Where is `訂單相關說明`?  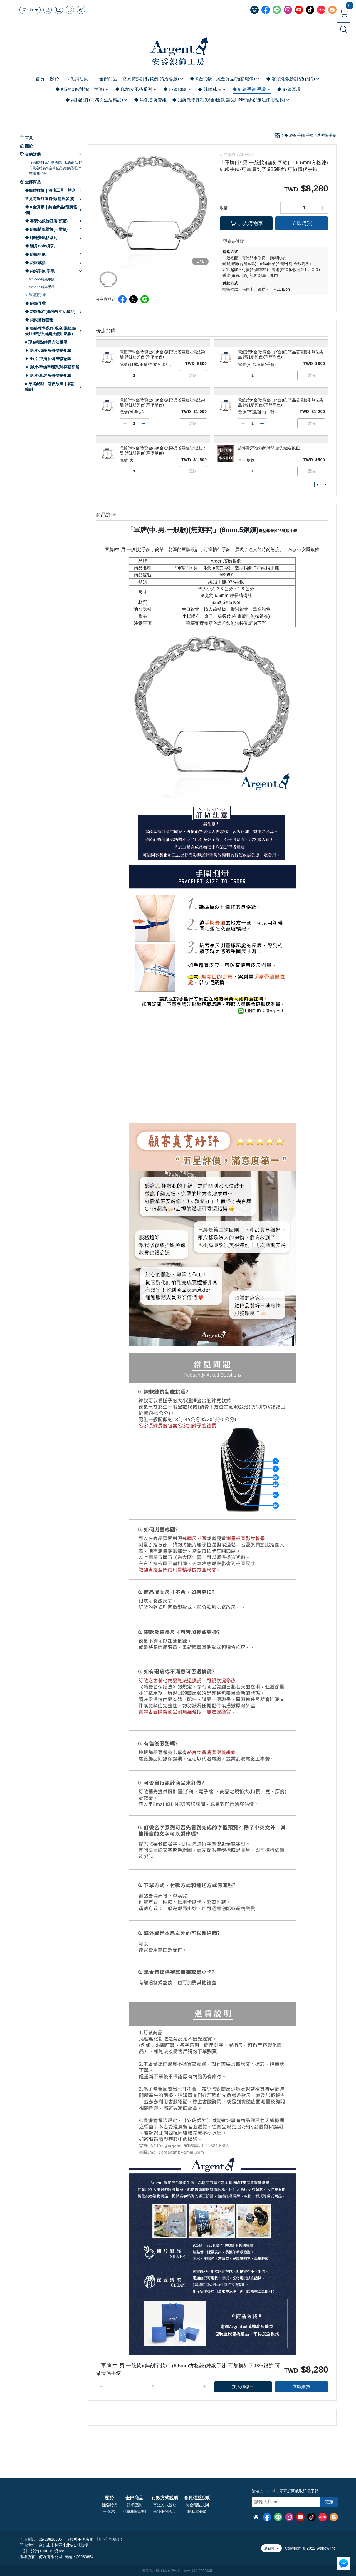
訂單相關說明 is located at coordinates (134, 2511).